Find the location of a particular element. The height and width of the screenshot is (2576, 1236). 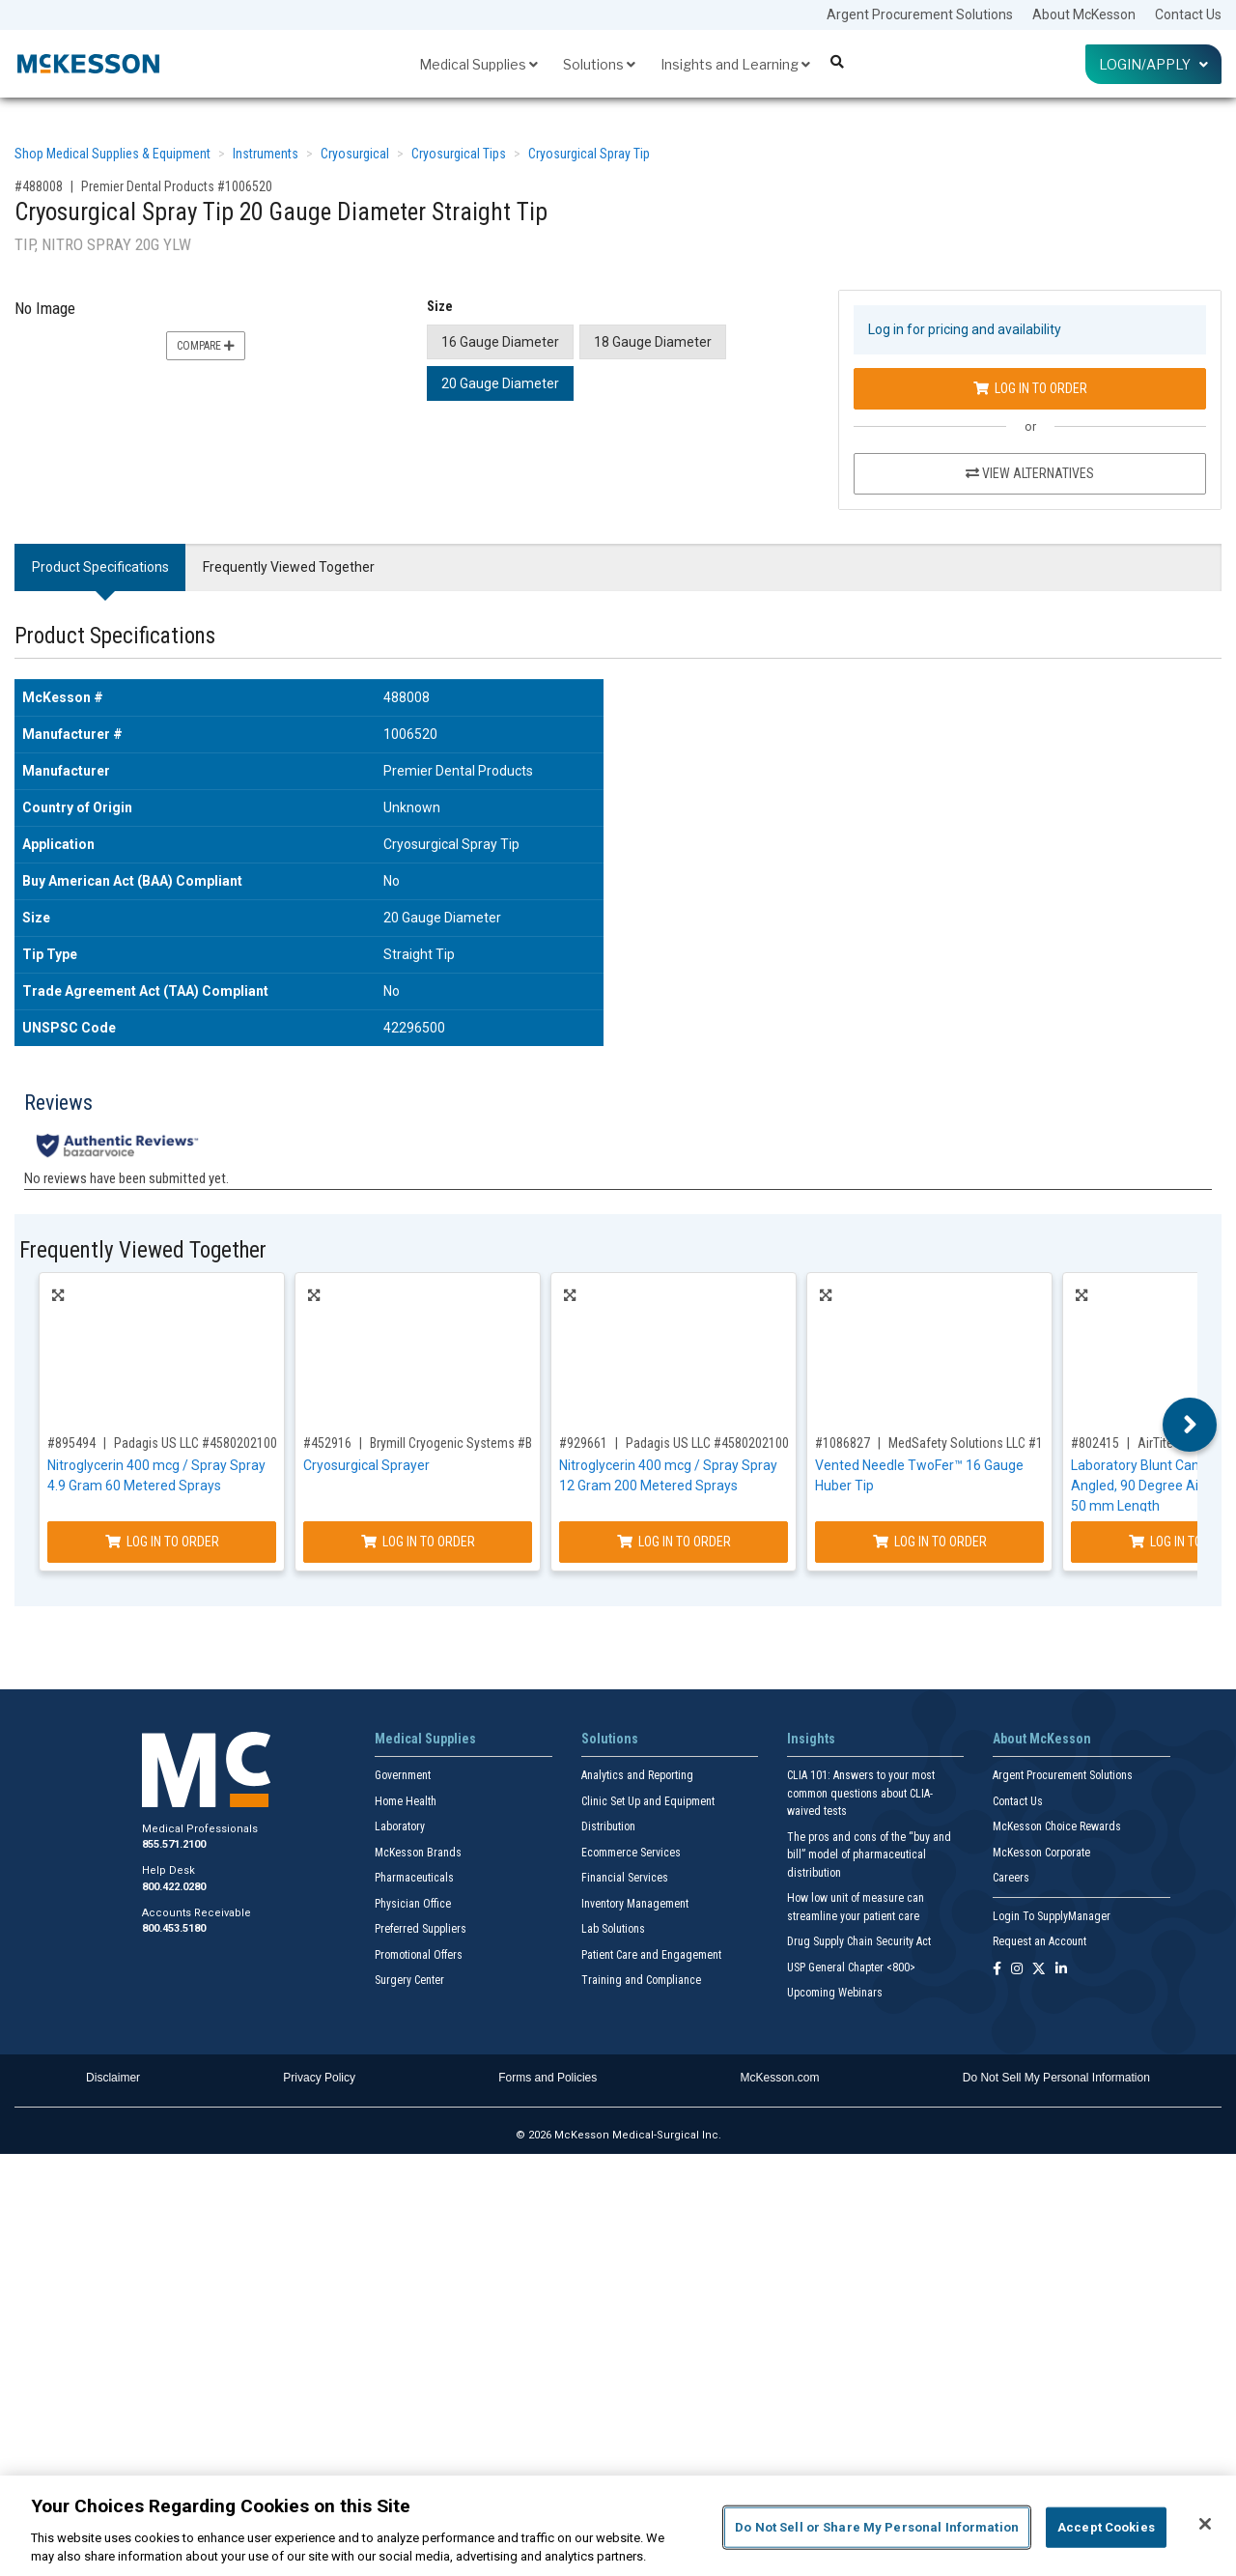

MedSafety Solutions LLC #17191019003 is located at coordinates (999, 1443).